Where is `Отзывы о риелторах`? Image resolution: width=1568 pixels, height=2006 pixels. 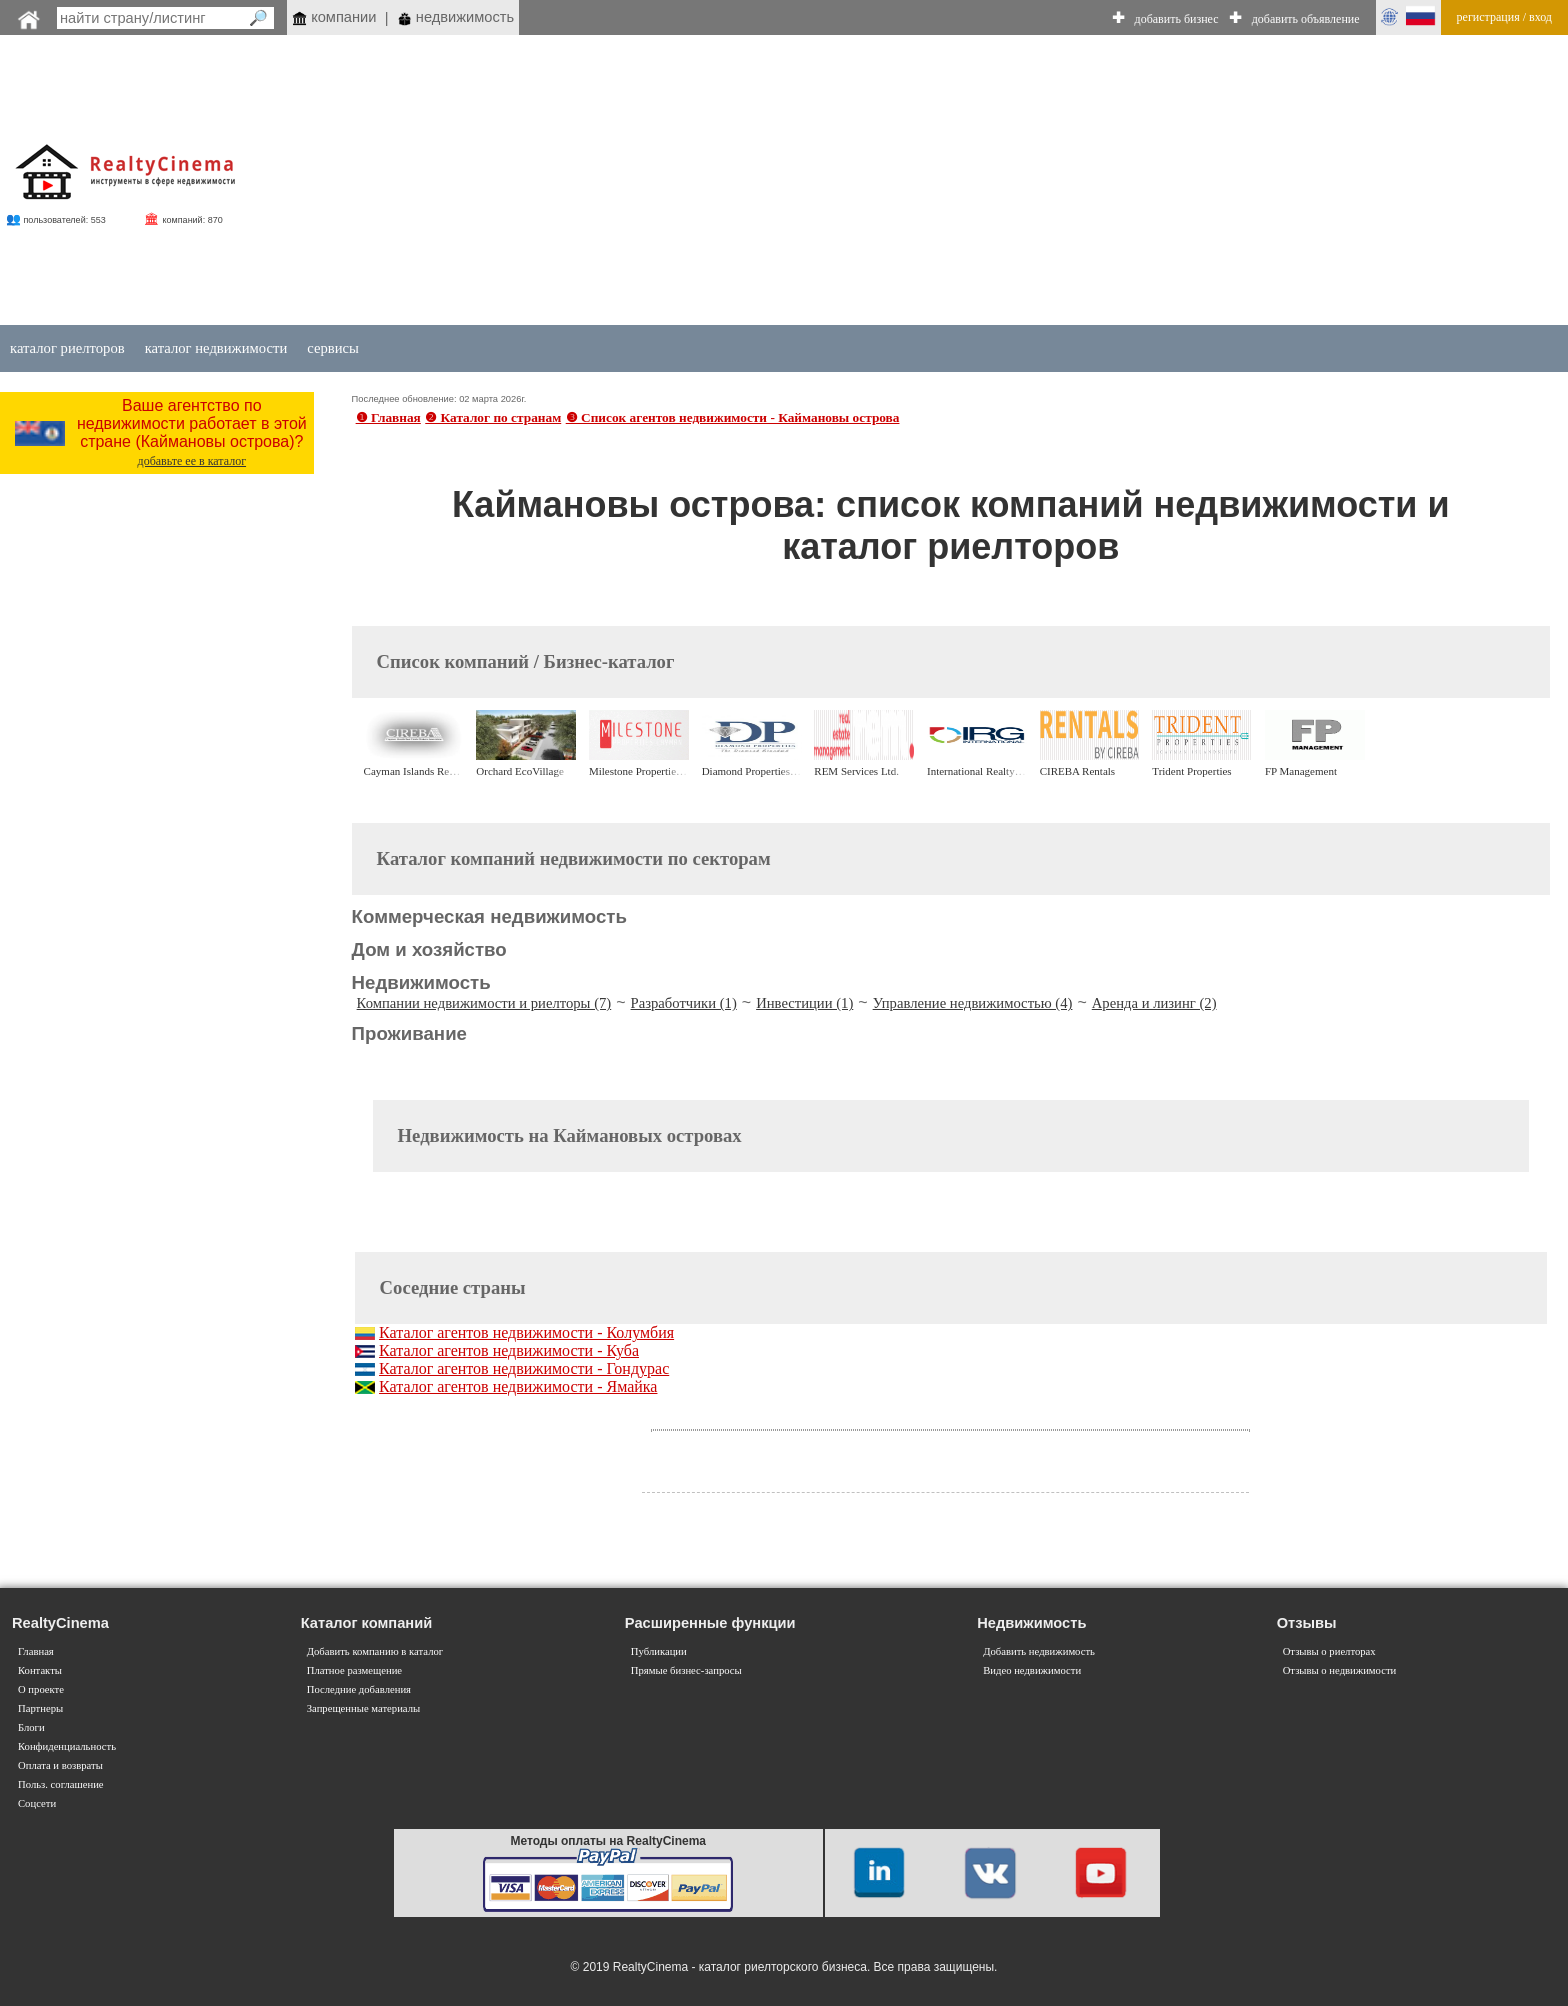 Отзывы о риелторах is located at coordinates (1329, 1651).